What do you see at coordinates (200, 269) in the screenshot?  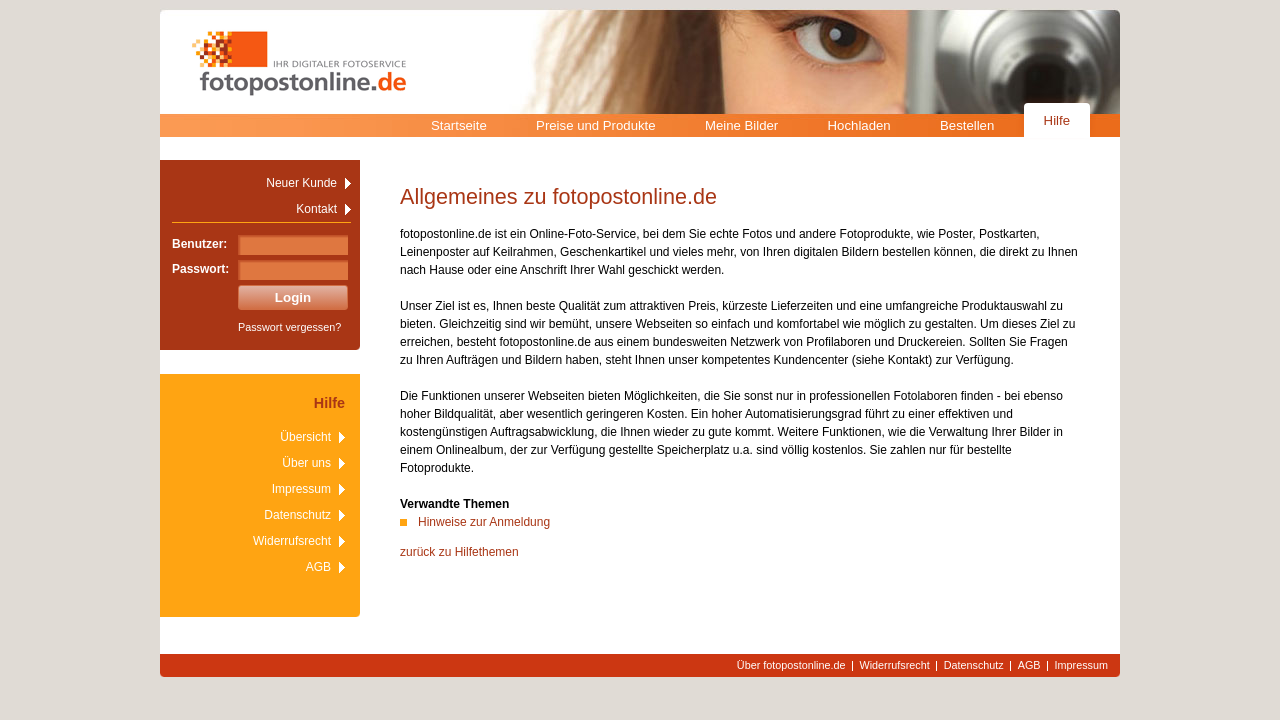 I see `Passwort:` at bounding box center [200, 269].